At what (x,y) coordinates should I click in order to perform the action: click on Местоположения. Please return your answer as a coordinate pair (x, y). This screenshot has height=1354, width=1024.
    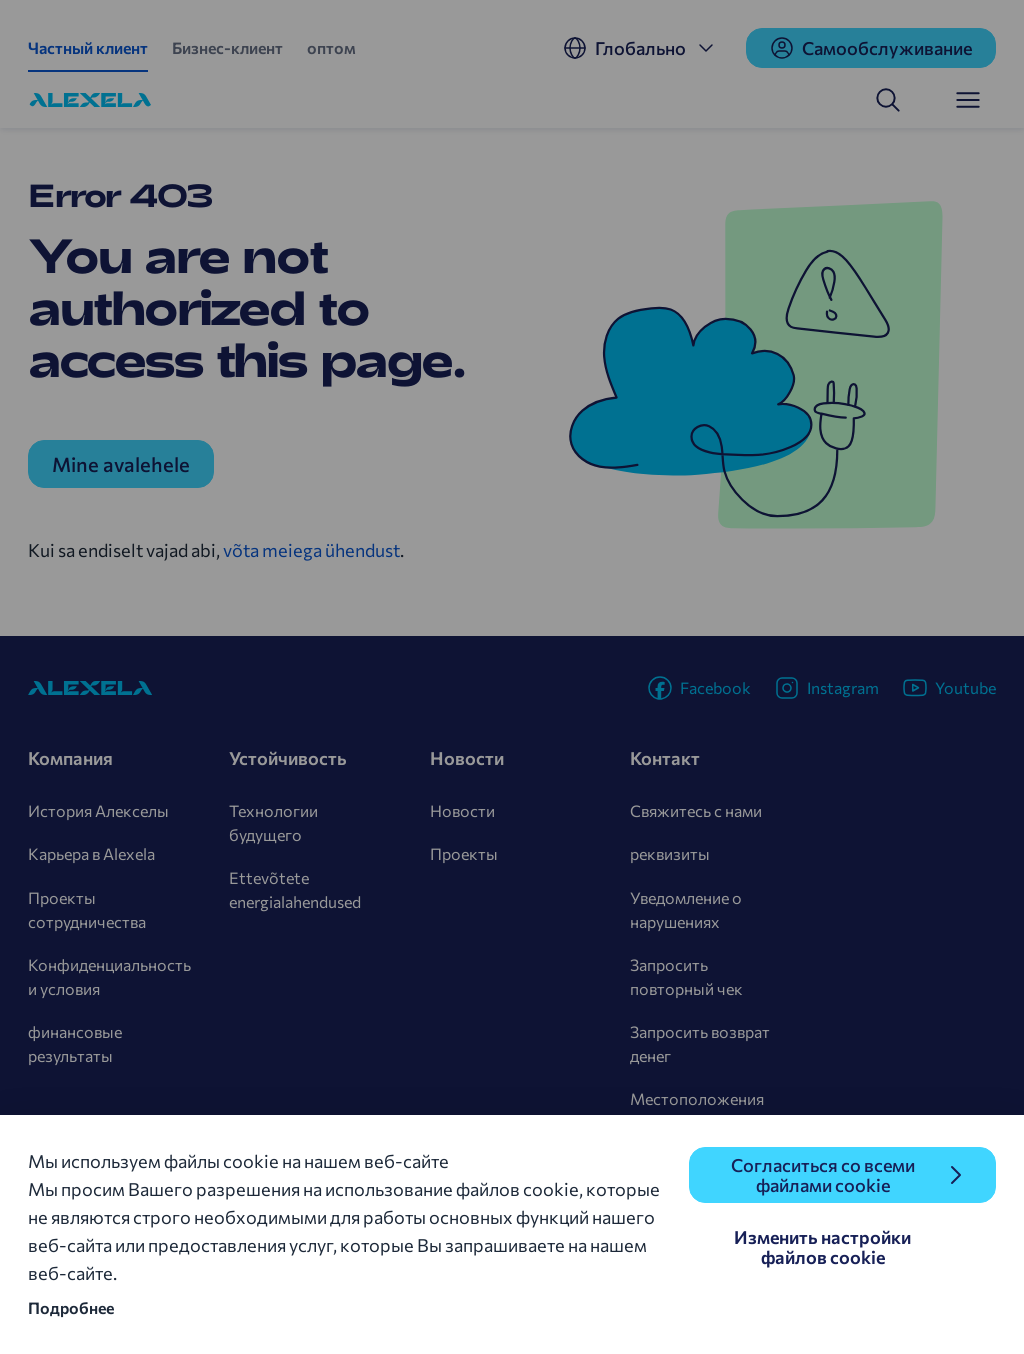
    Looking at the image, I should click on (697, 1098).